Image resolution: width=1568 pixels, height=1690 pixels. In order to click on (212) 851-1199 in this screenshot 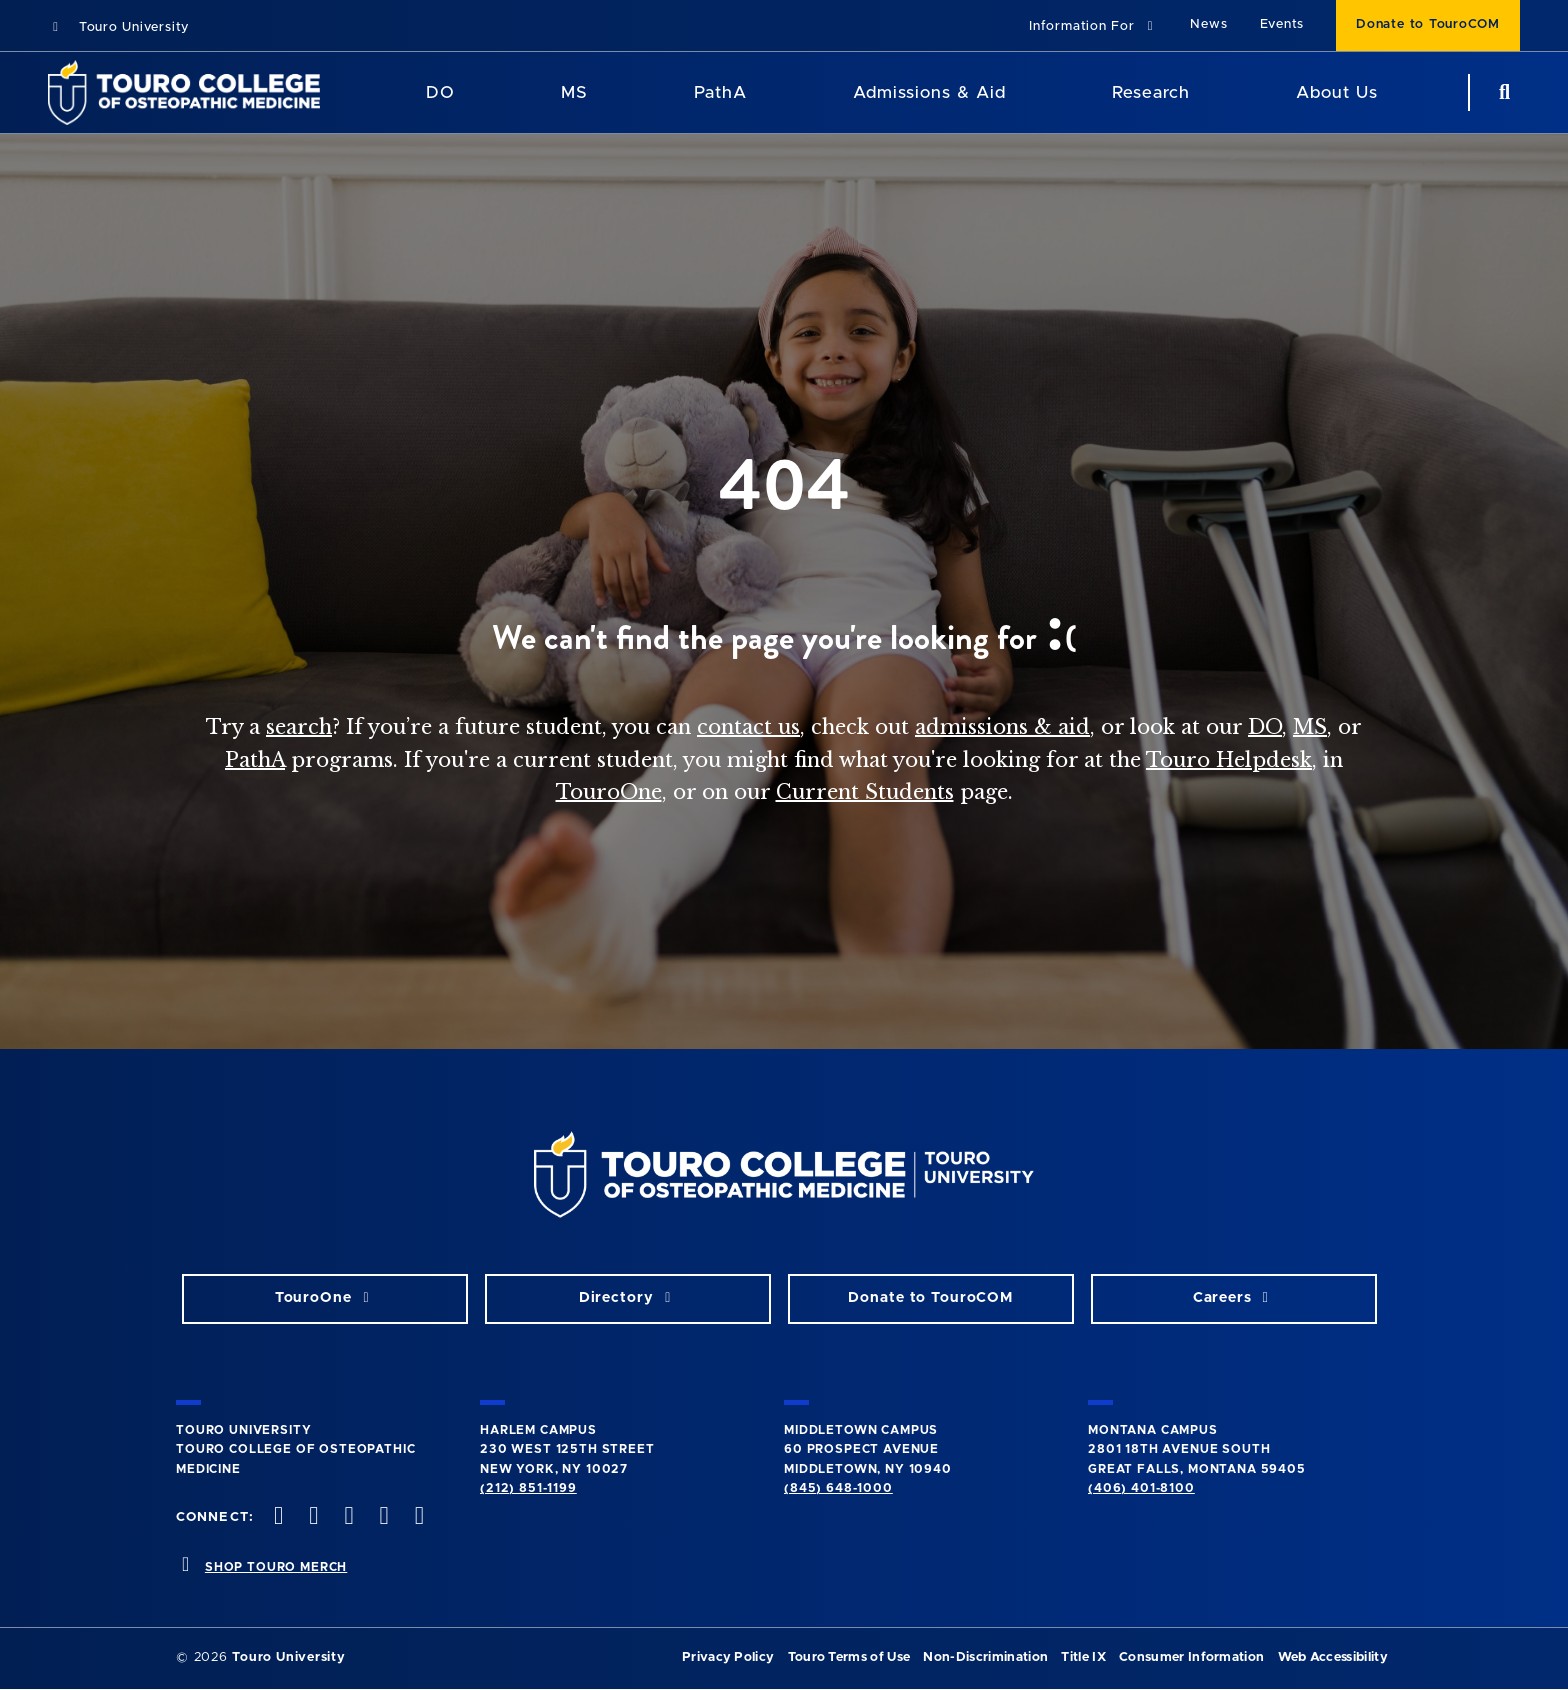, I will do `click(528, 1488)`.